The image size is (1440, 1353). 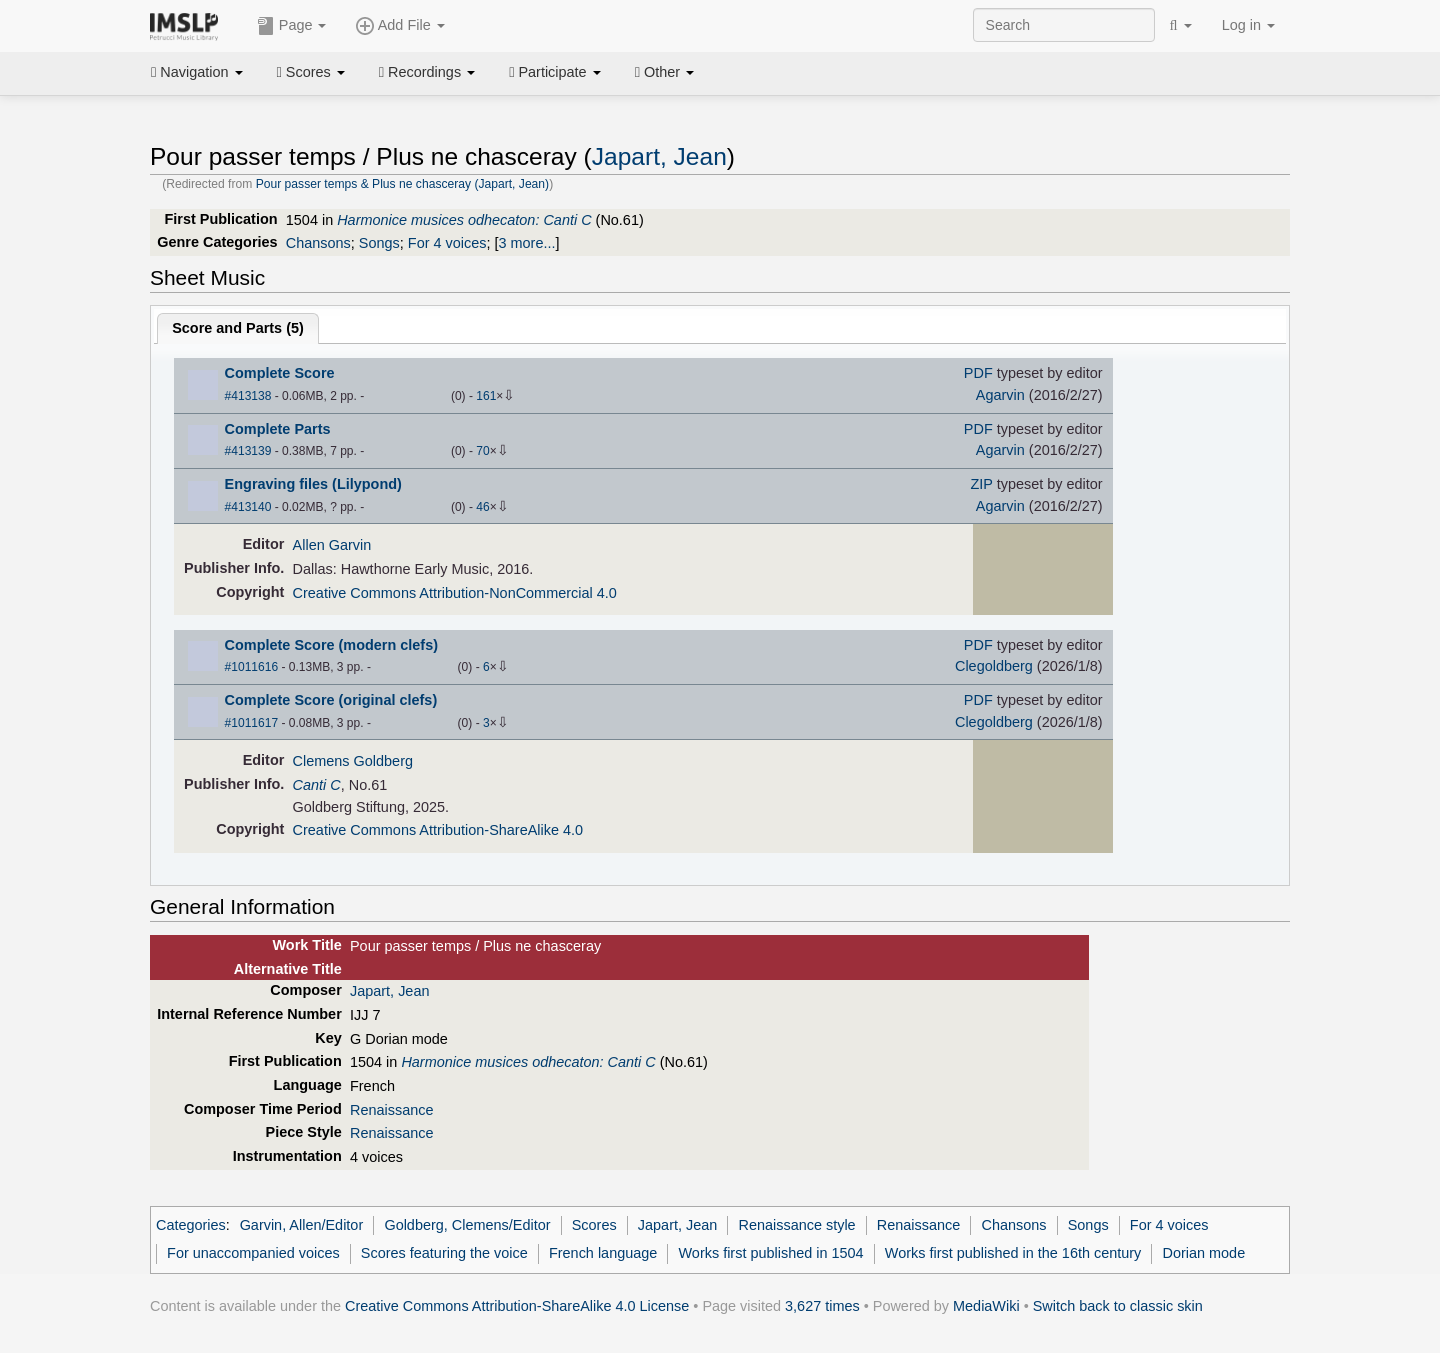 I want to click on Scores featuring the voice, so click(x=444, y=1253).